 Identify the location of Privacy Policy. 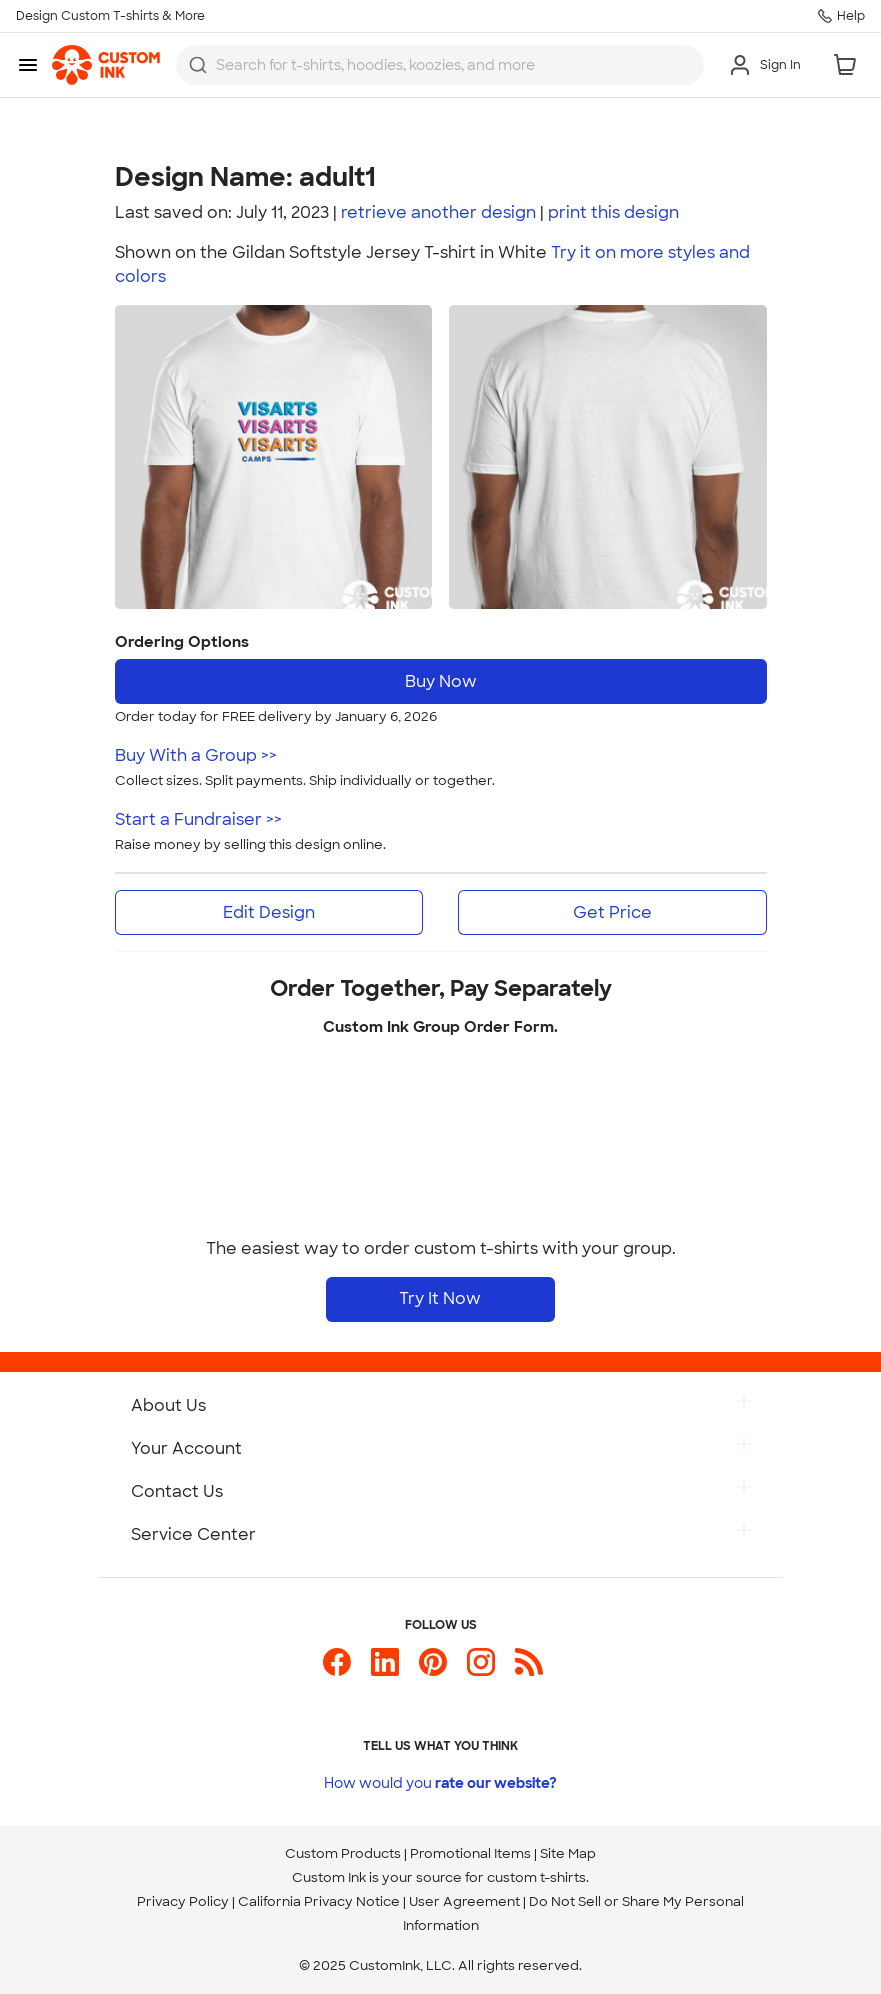
(183, 1901).